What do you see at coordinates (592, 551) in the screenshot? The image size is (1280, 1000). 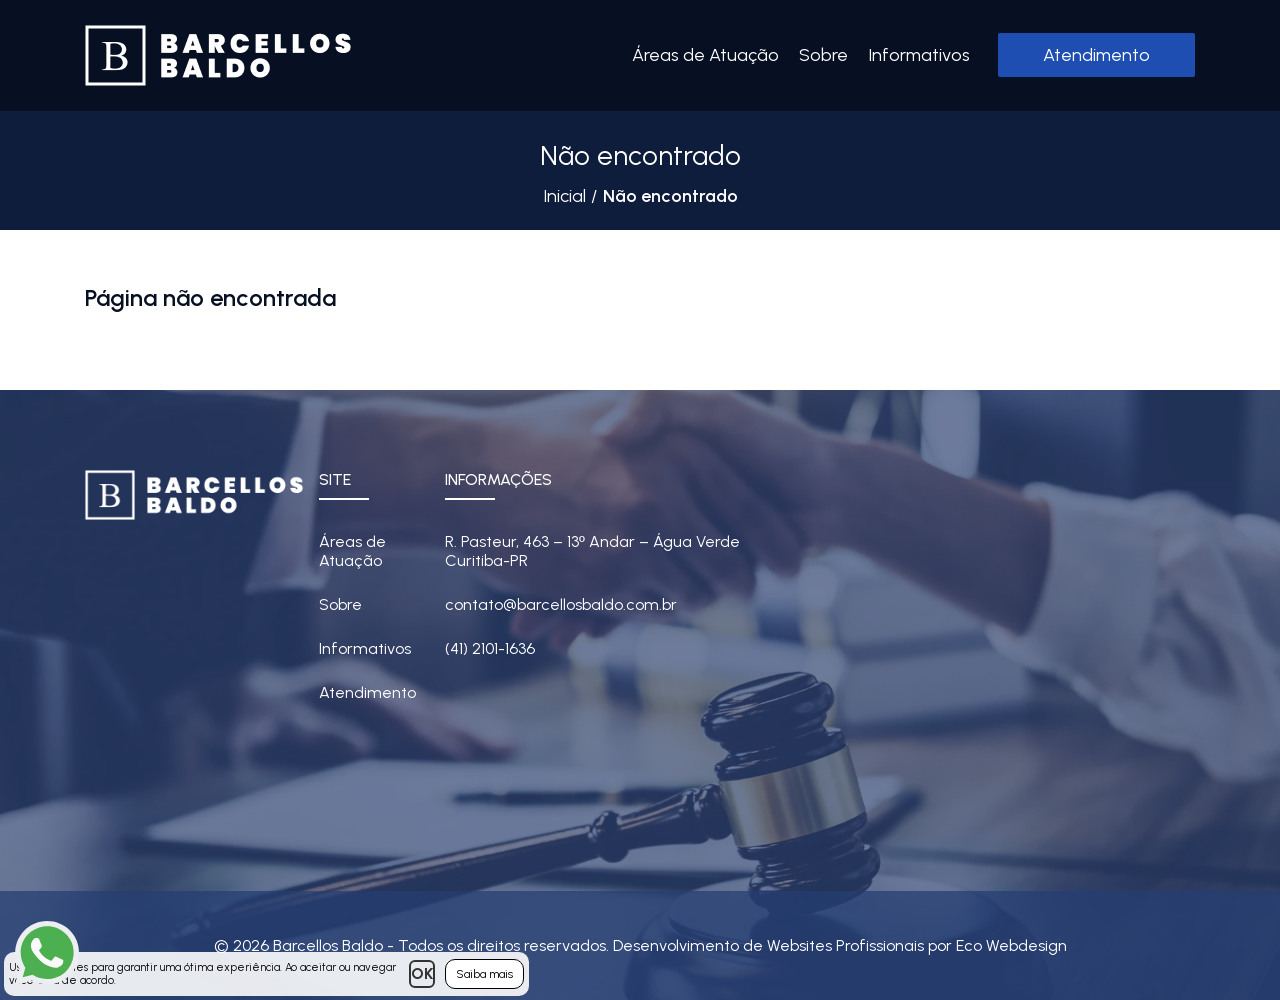 I see `R. Pasteur, 463 – 13 Andar – Água Verde Curitiba-PR` at bounding box center [592, 551].